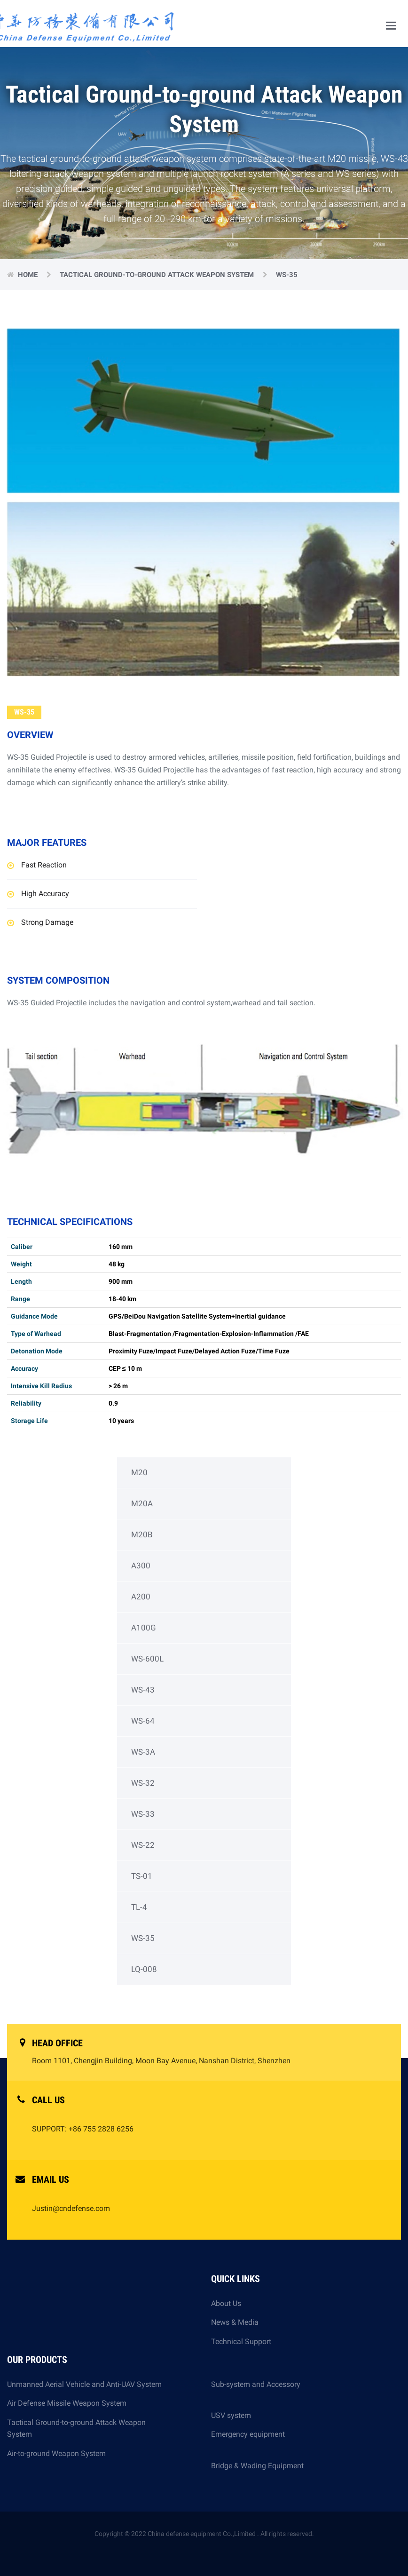 This screenshot has height=2576, width=408. Describe the element at coordinates (139, 1907) in the screenshot. I see `TL-4` at that location.